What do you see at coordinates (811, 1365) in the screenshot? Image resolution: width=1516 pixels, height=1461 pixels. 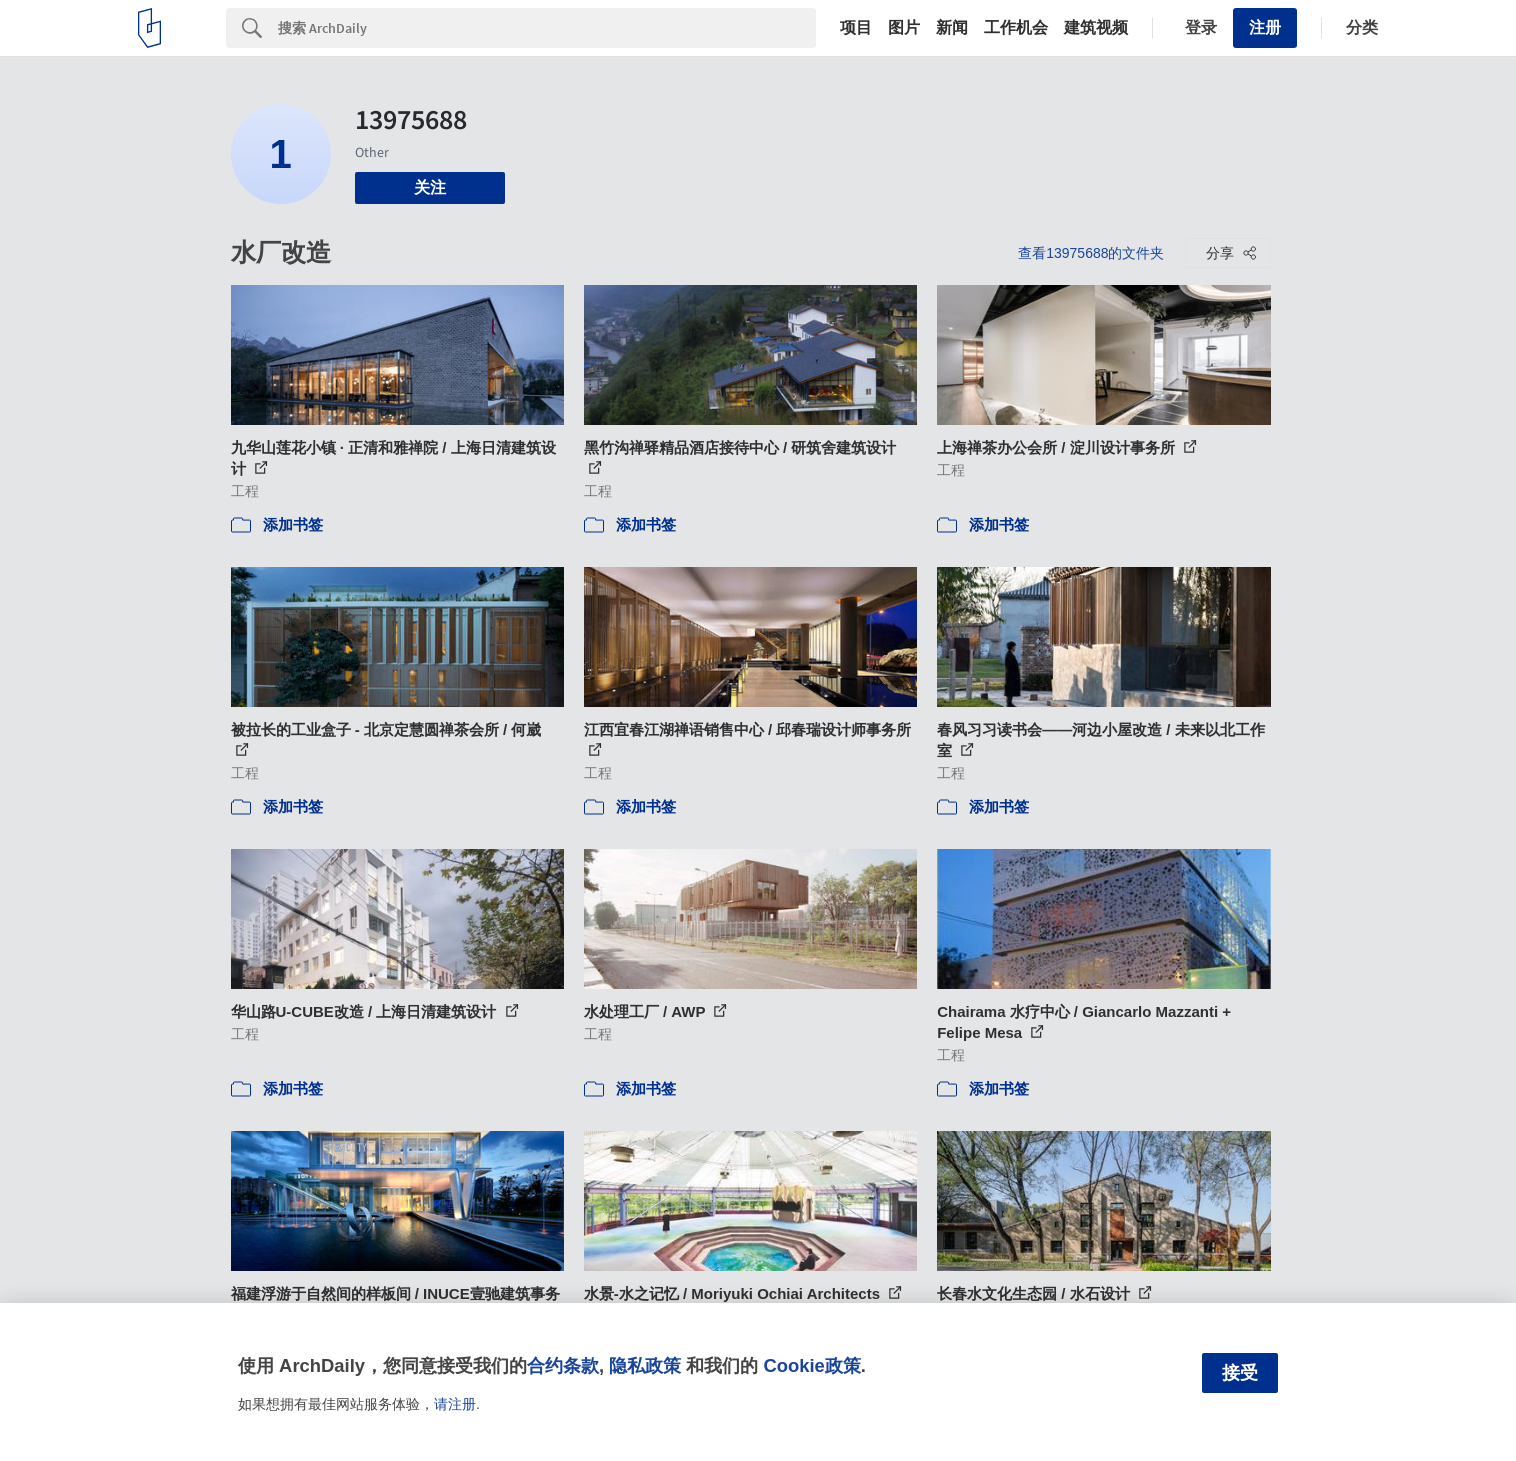 I see `Cookie政策` at bounding box center [811, 1365].